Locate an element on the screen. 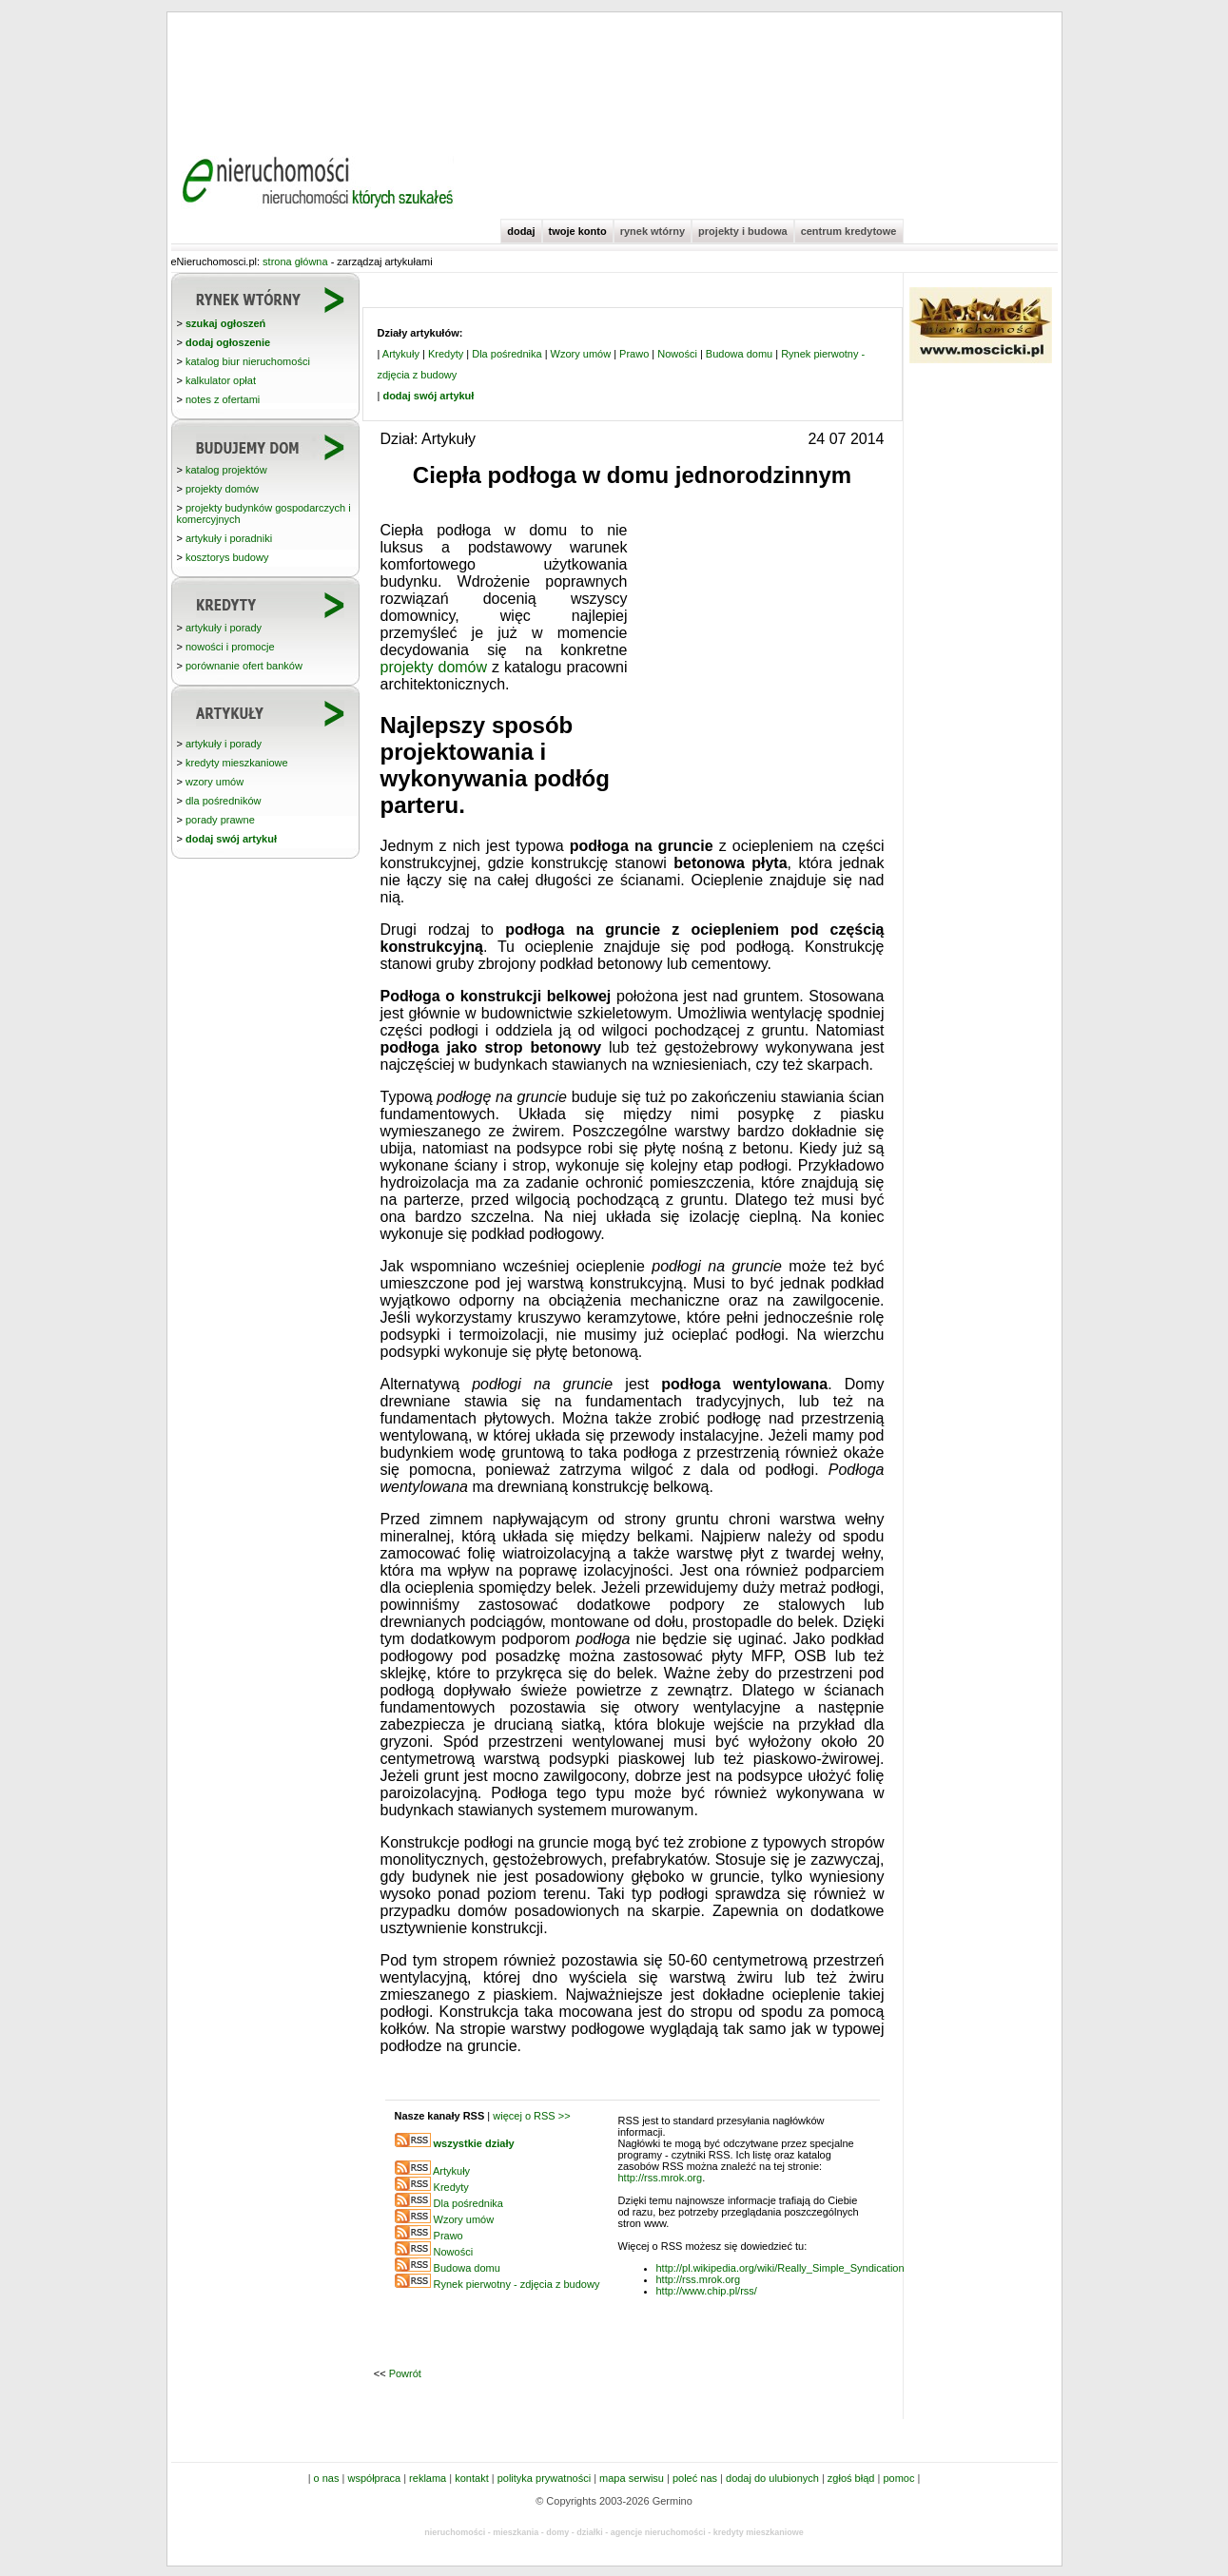 This screenshot has height=2576, width=1228. szukaj ogłoszeń is located at coordinates (225, 323).